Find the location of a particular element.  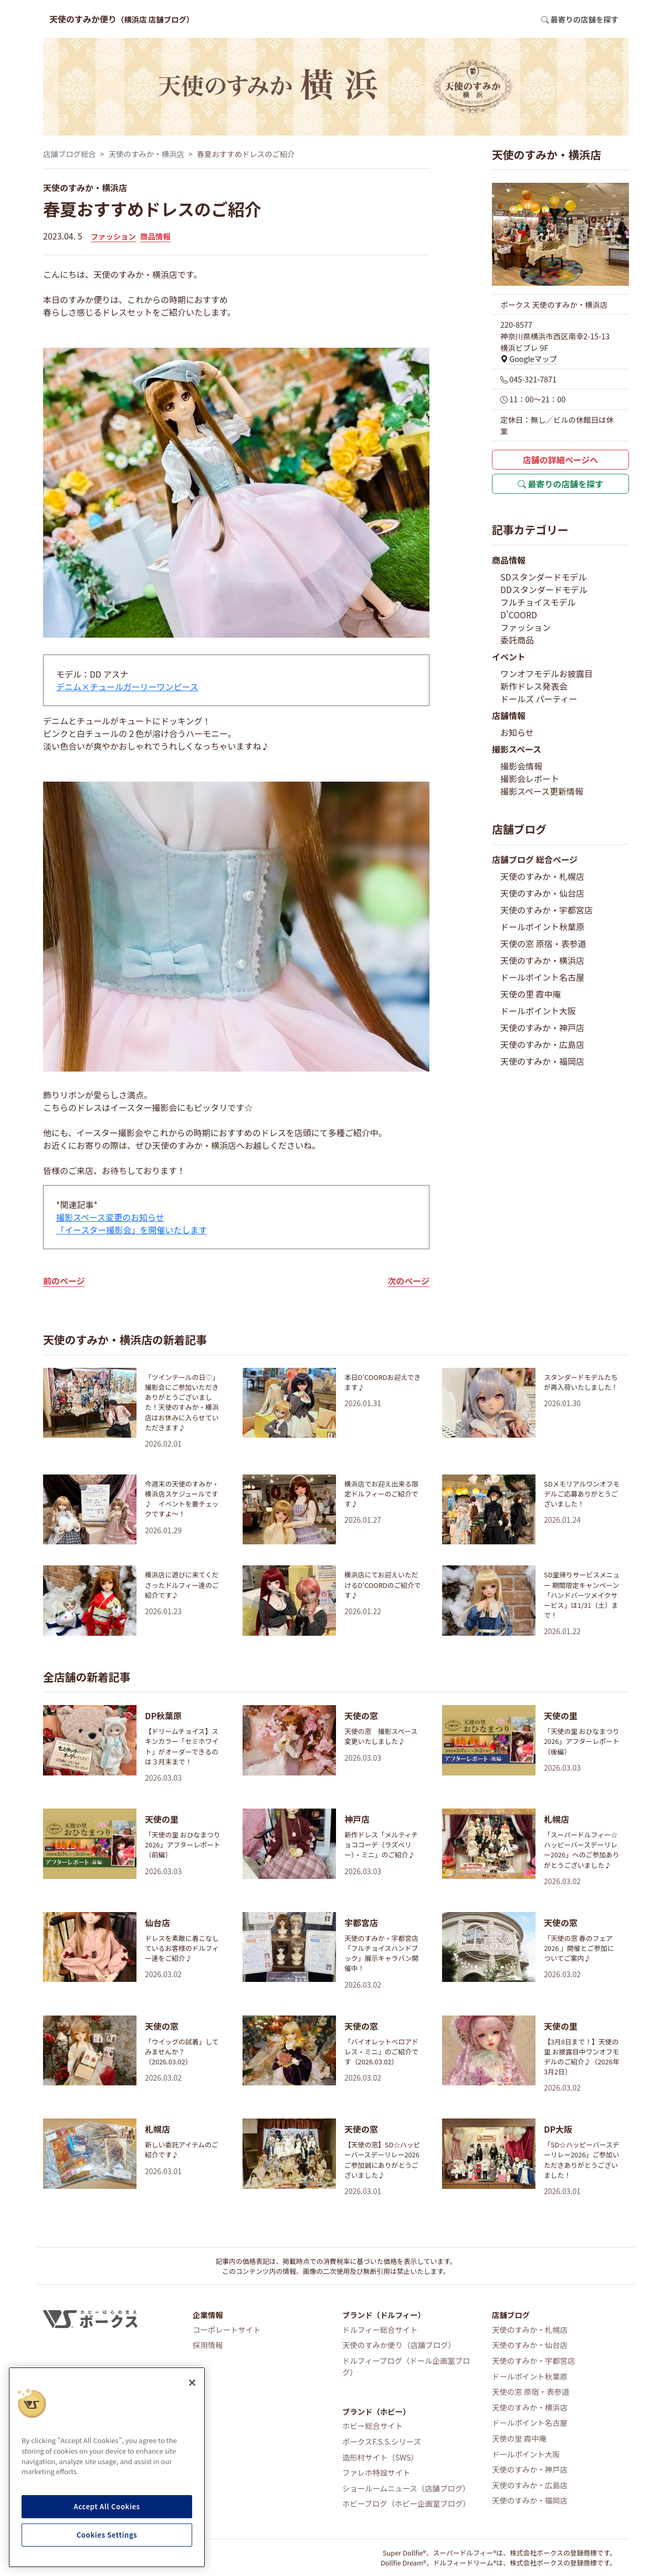

ファレホ特設サイト is located at coordinates (376, 2472).